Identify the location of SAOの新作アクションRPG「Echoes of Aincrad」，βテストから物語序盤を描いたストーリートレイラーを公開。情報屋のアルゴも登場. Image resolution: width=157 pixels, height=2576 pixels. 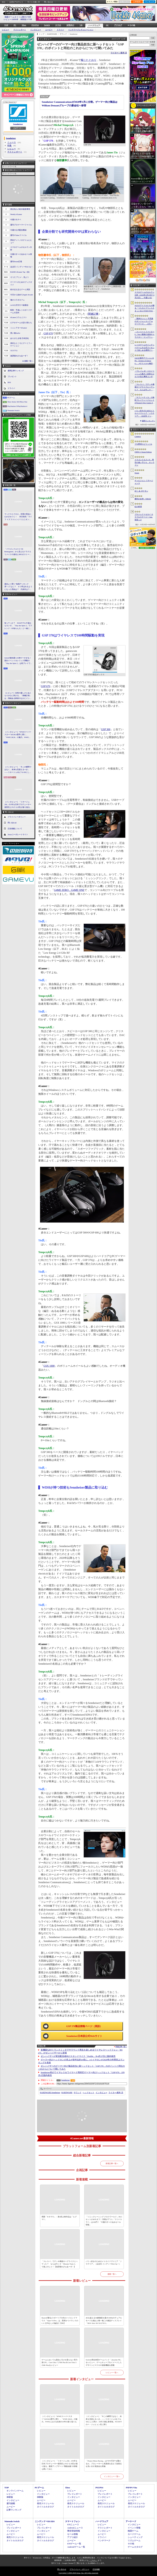
(144, 361).